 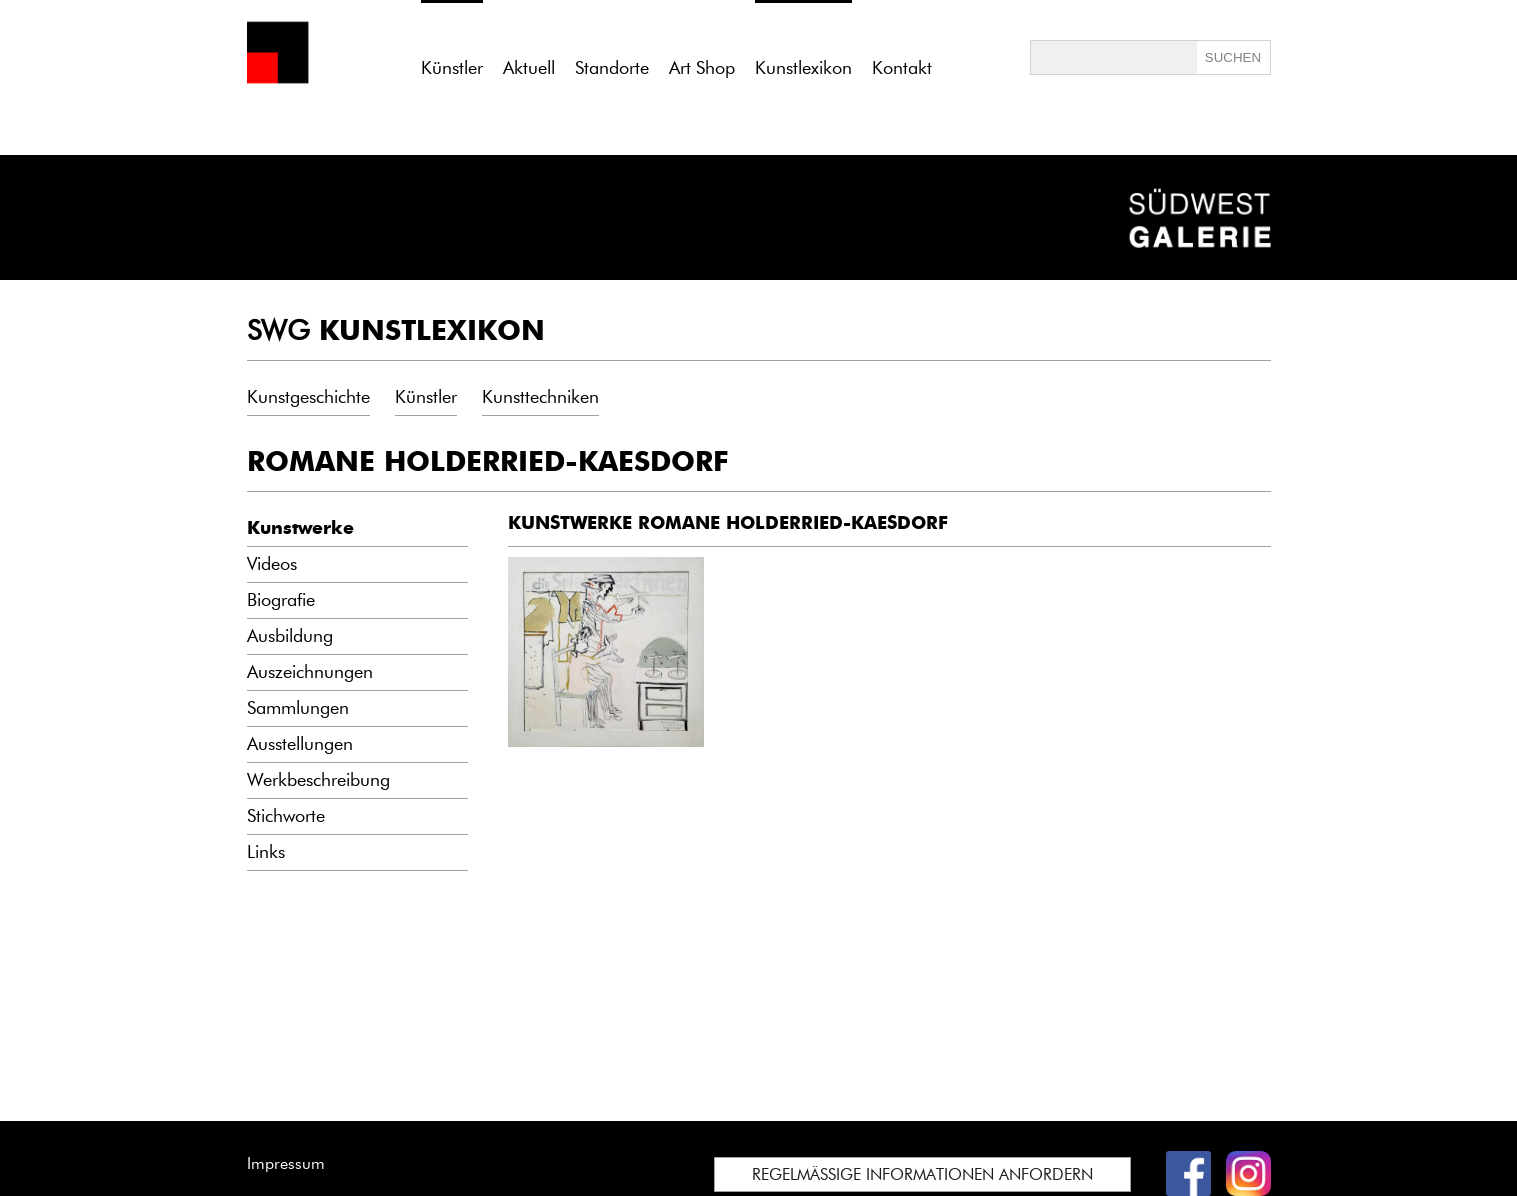 I want to click on Videos, so click(x=272, y=564).